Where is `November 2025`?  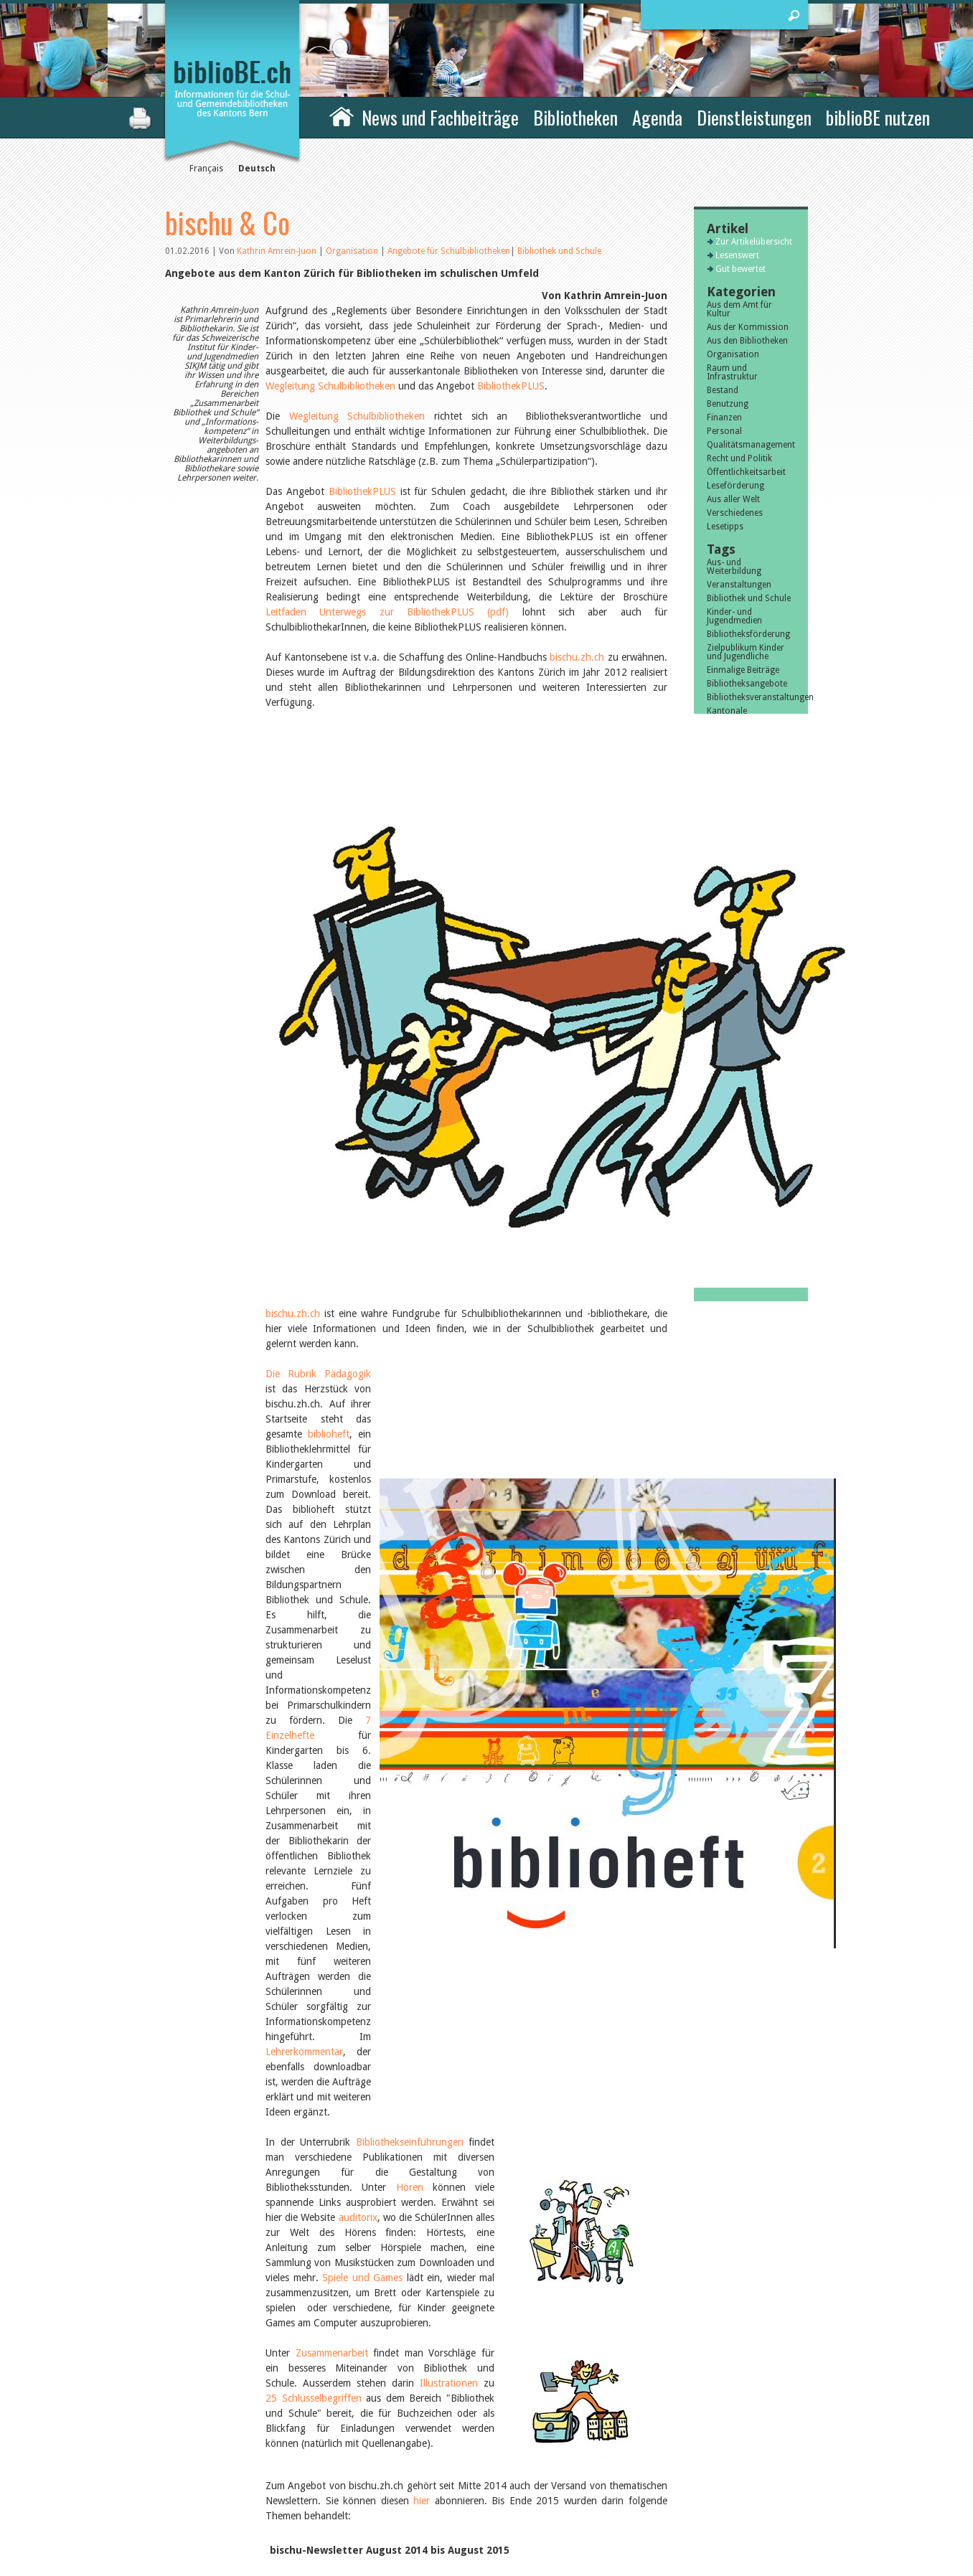
November 2025 is located at coordinates (738, 1026).